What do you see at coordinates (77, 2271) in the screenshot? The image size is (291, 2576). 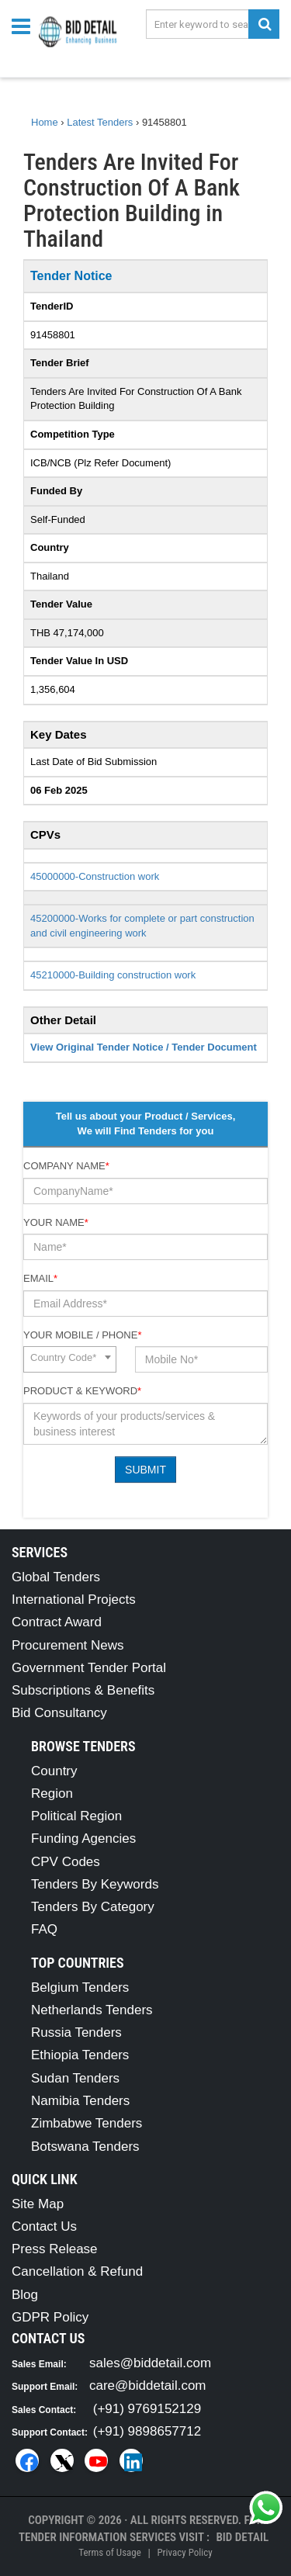 I see `Cancellation & Refund` at bounding box center [77, 2271].